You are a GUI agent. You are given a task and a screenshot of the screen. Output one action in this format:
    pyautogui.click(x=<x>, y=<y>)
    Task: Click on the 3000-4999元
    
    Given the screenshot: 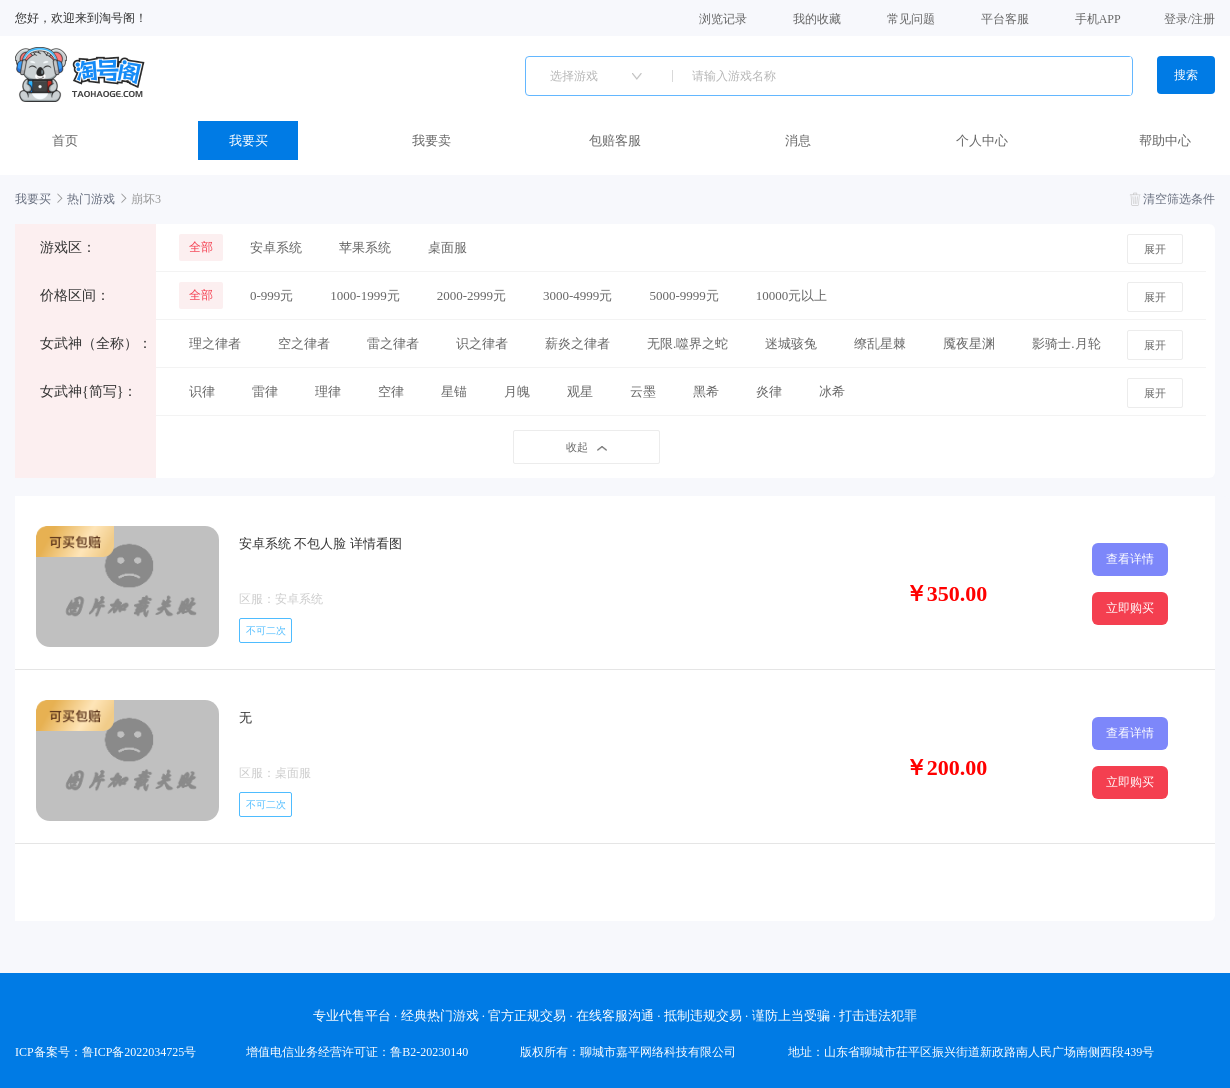 What is the action you would take?
    pyautogui.click(x=577, y=295)
    